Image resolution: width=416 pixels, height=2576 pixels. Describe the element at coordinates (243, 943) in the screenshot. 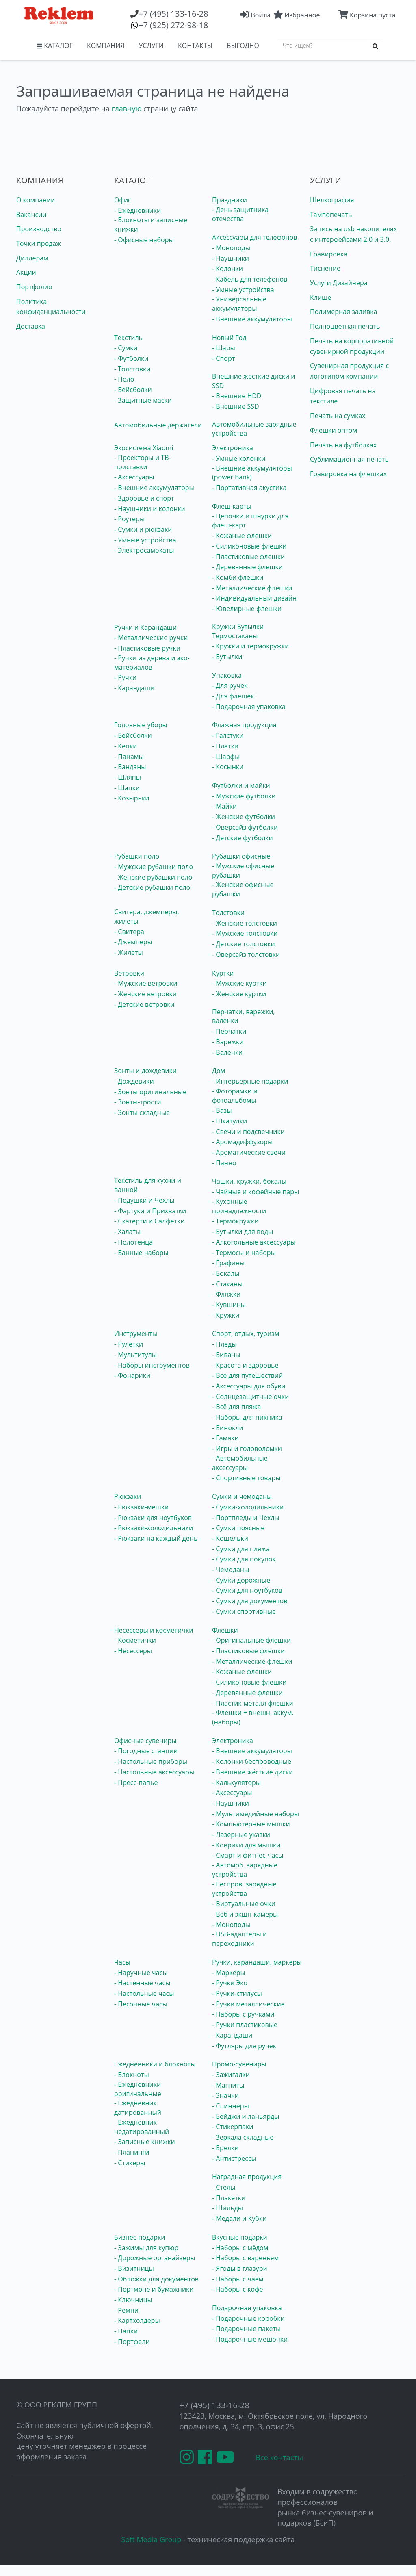

I see `- Детские толстовки` at that location.